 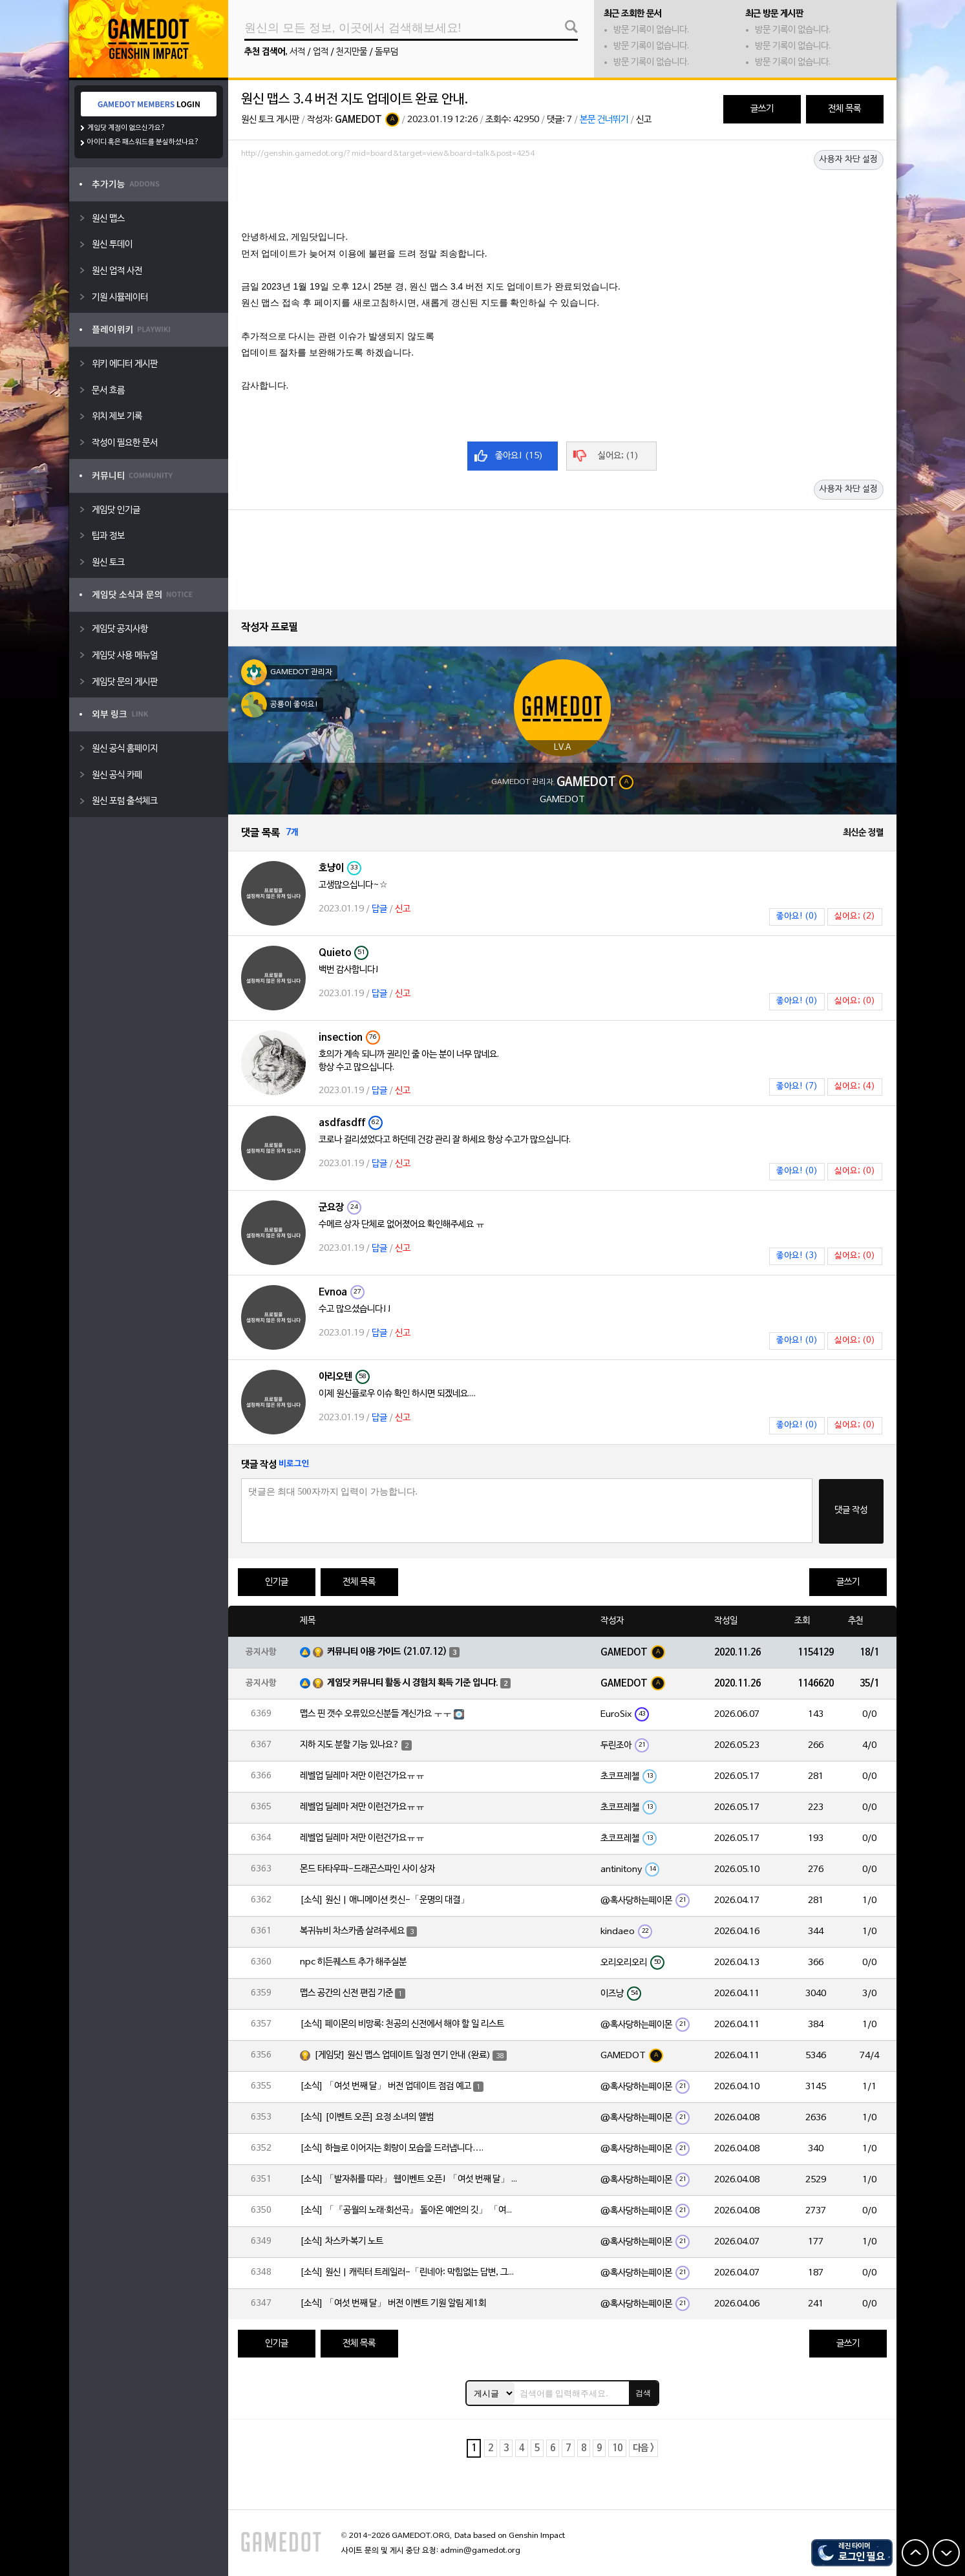 I want to click on 서적, so click(x=297, y=52).